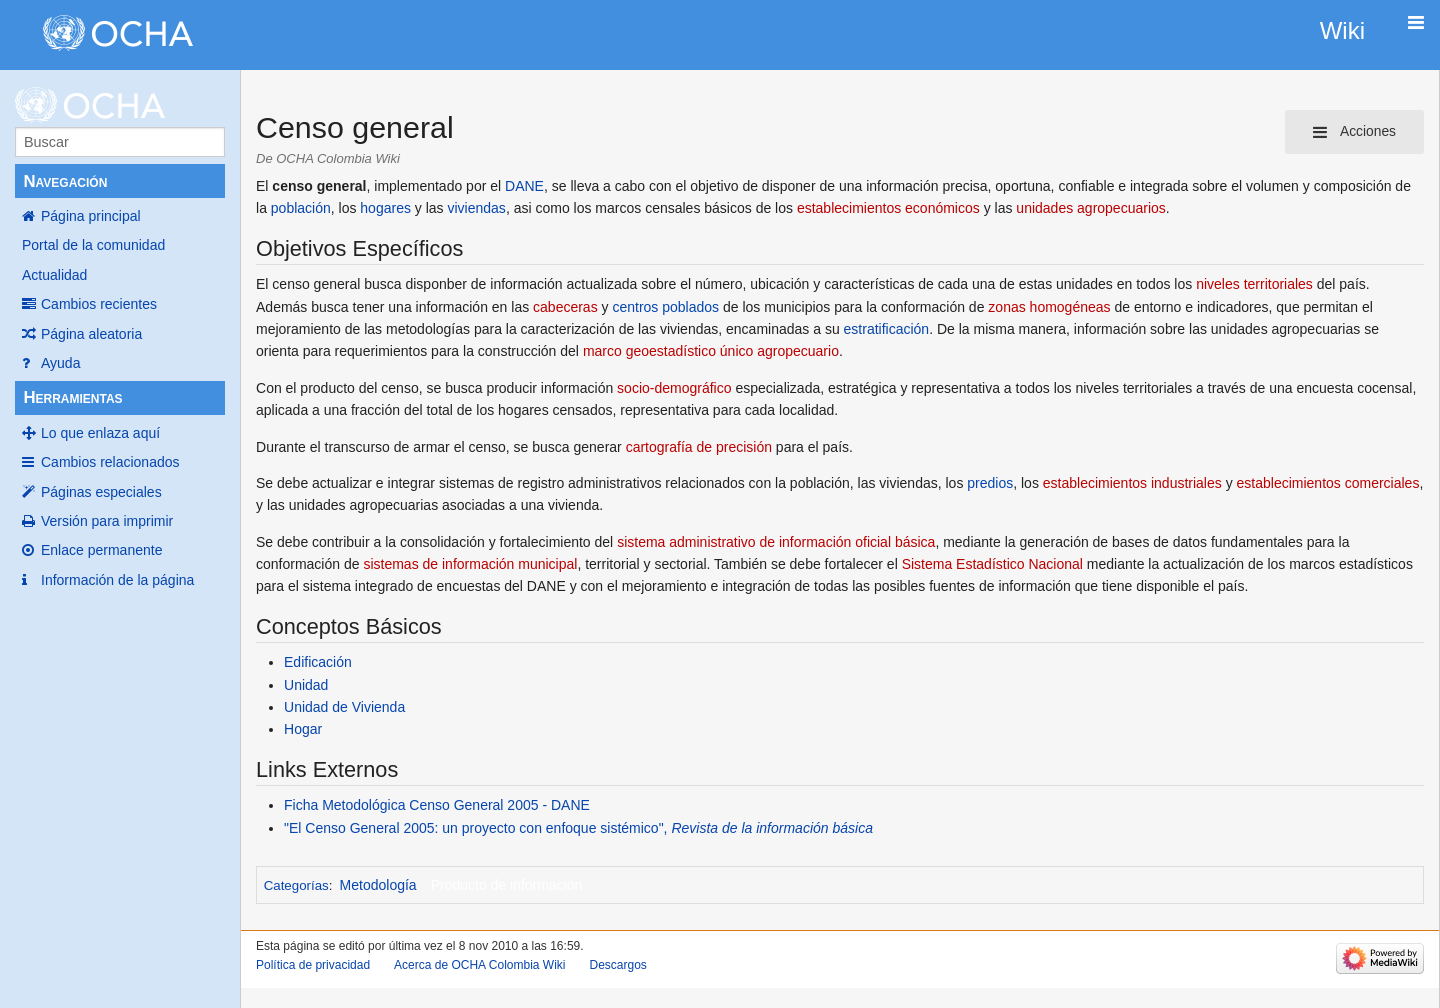 Image resolution: width=1440 pixels, height=1008 pixels. I want to click on Producto de información, so click(507, 885).